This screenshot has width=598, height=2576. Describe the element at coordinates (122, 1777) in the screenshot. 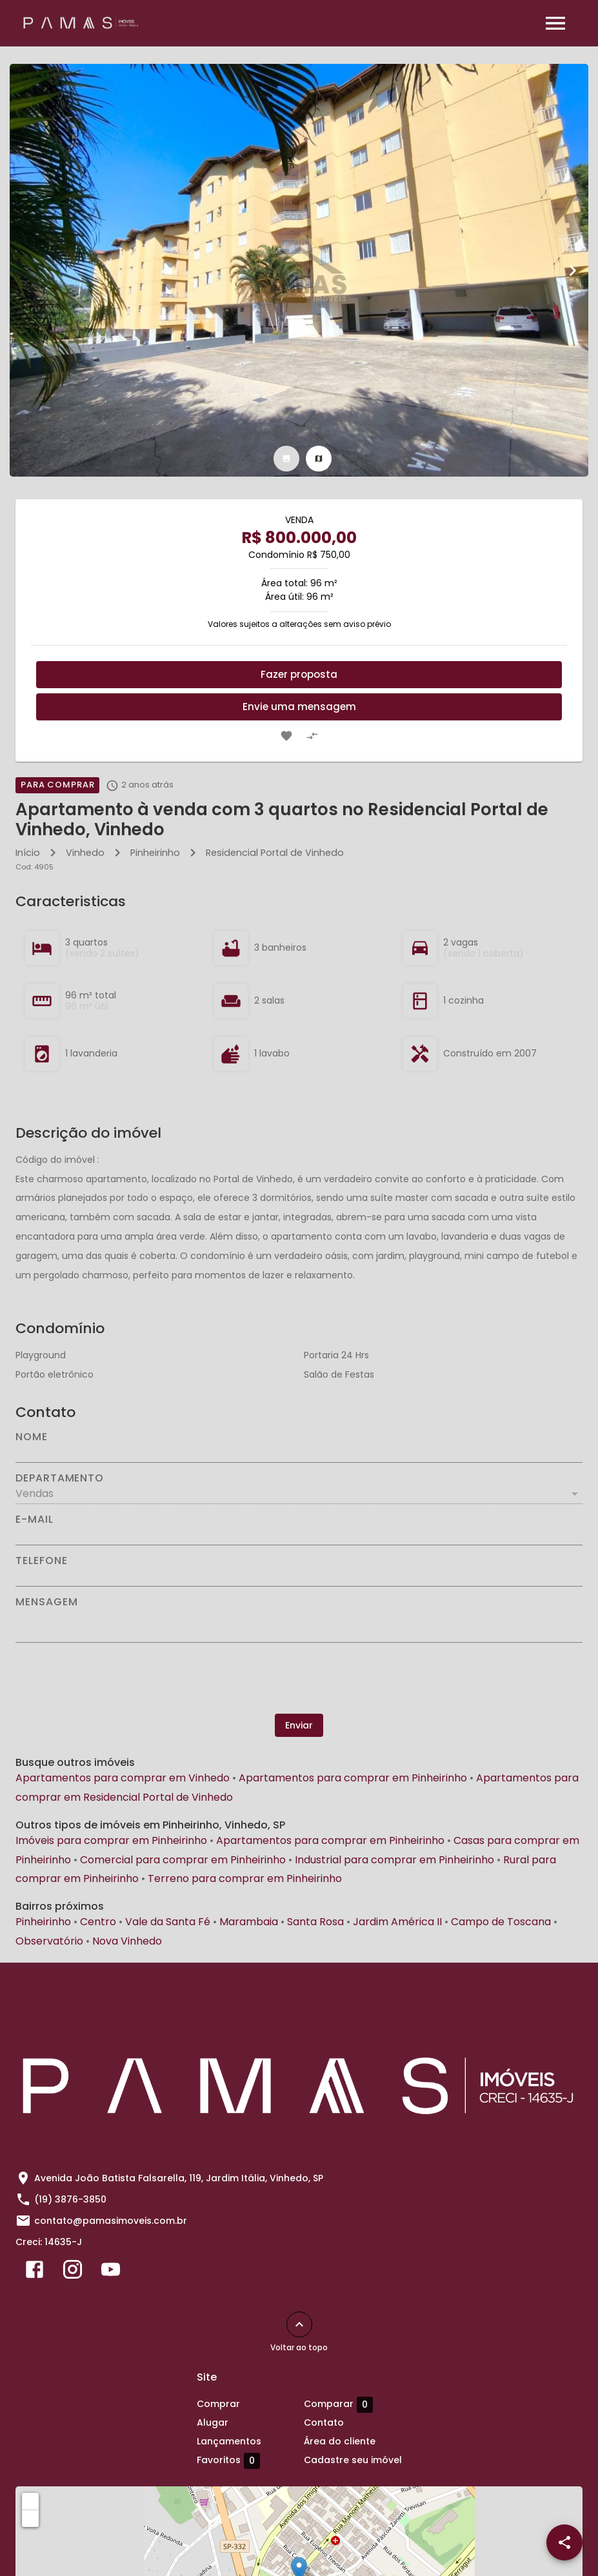

I see `Apartamentos para comprar em Vinhedo` at that location.